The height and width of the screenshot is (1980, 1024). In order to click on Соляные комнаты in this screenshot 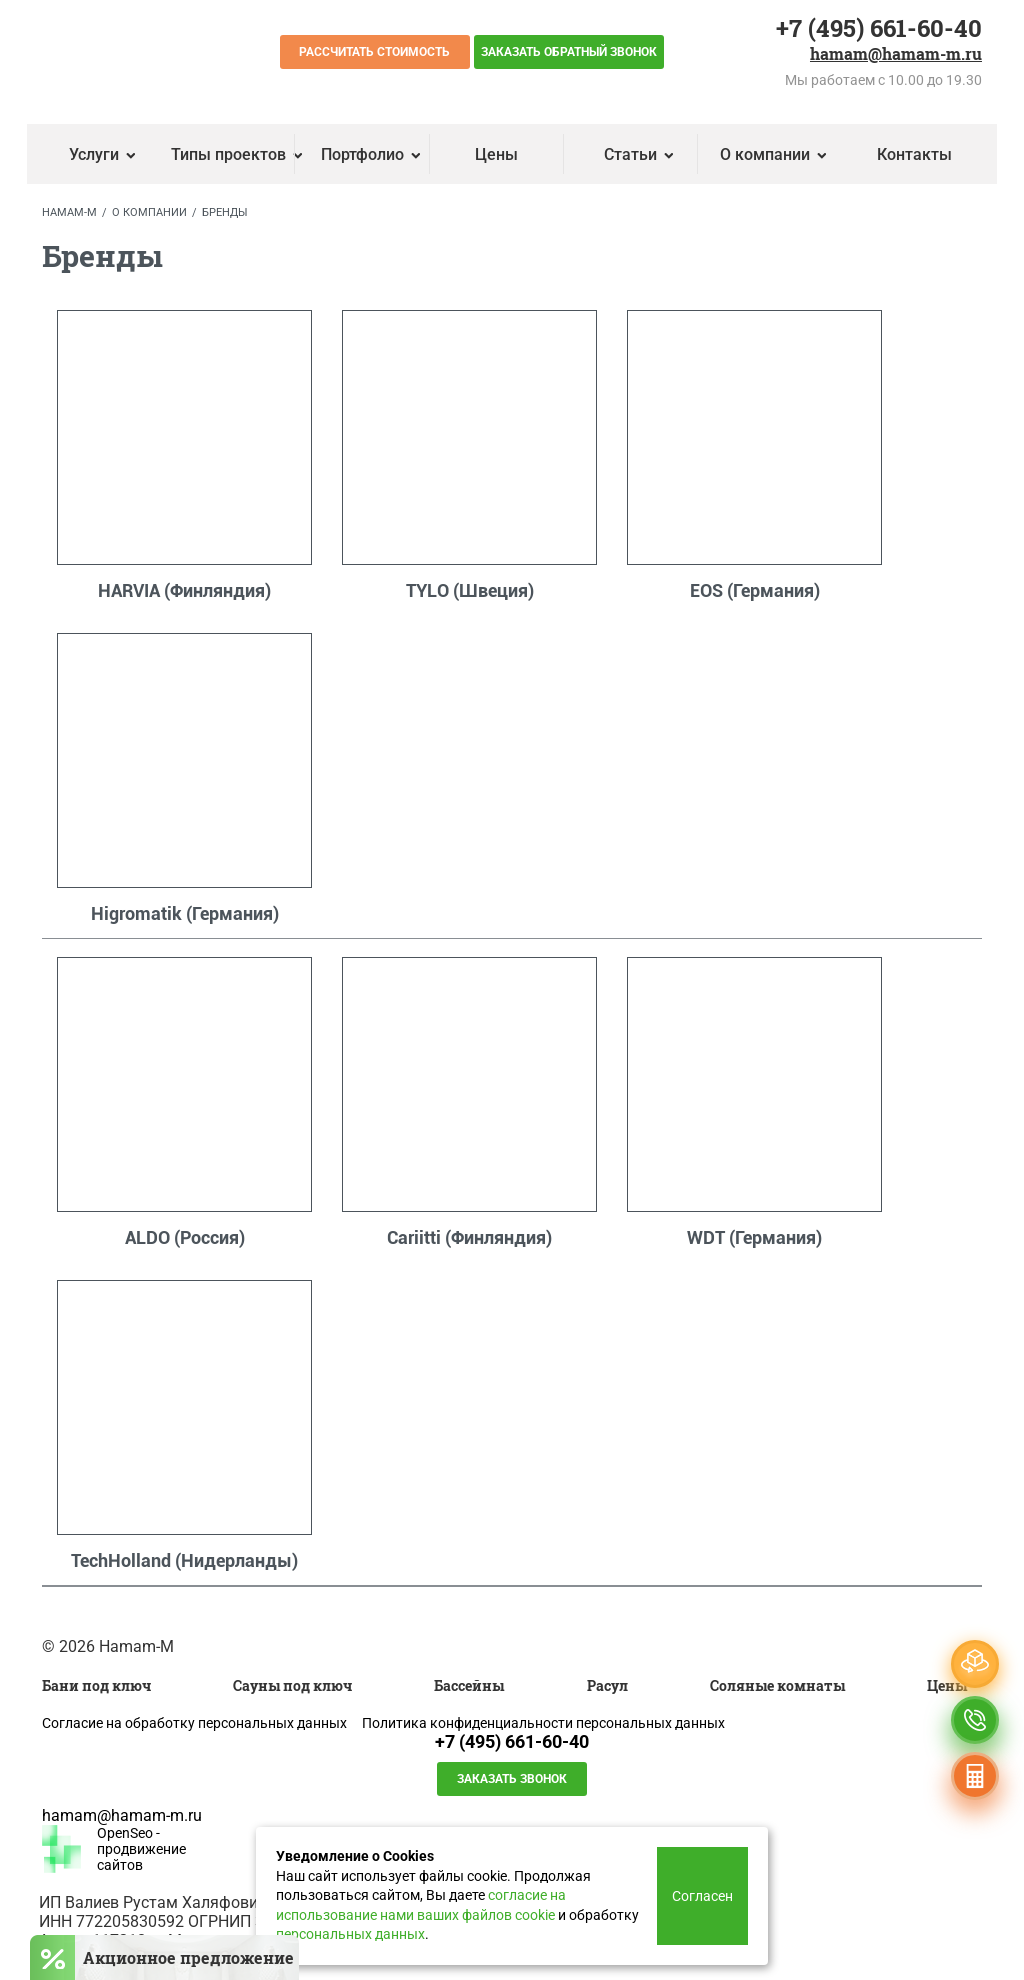, I will do `click(777, 1685)`.